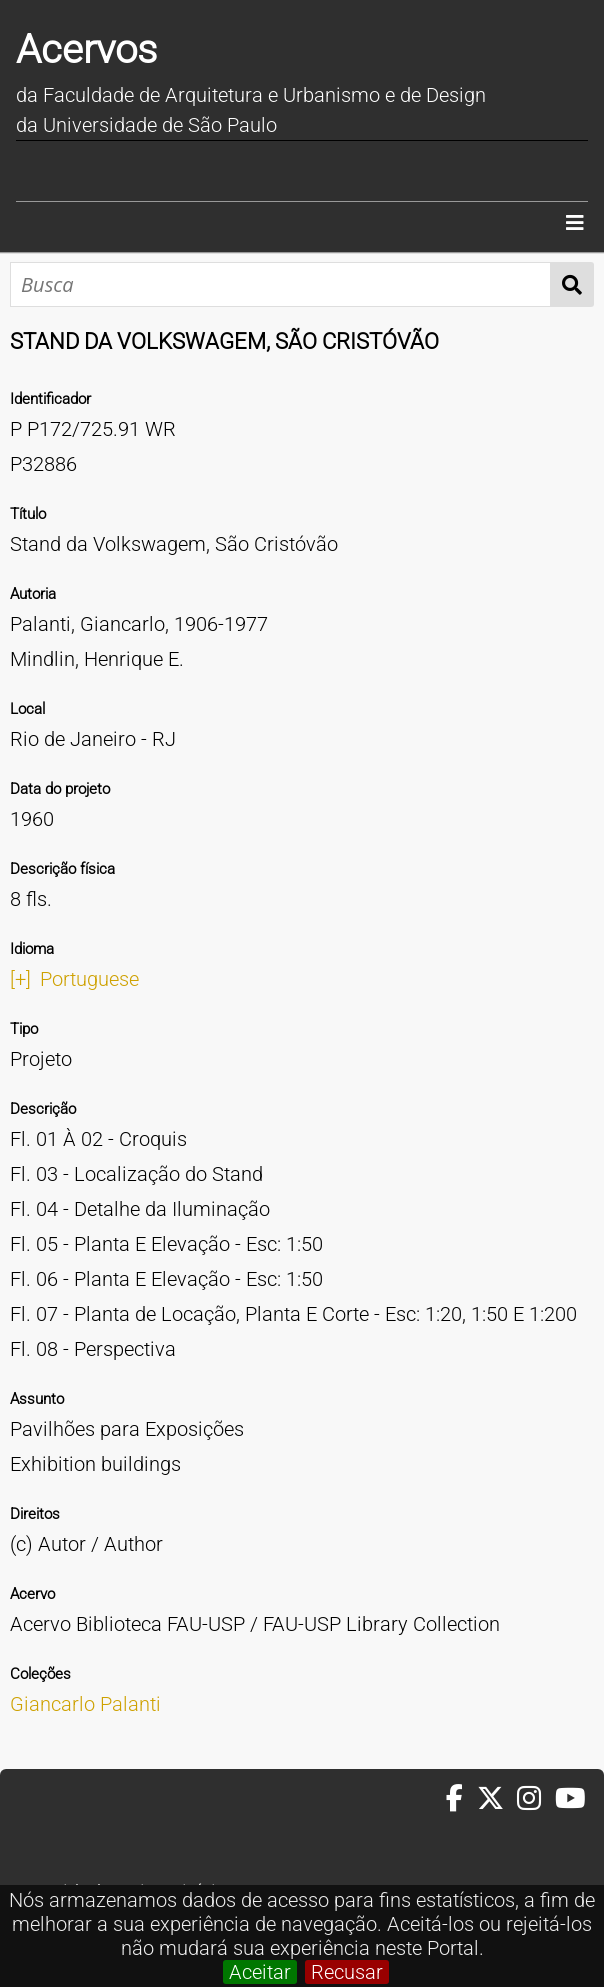 This screenshot has width=604, height=1987. I want to click on Recusar, so click(347, 1972).